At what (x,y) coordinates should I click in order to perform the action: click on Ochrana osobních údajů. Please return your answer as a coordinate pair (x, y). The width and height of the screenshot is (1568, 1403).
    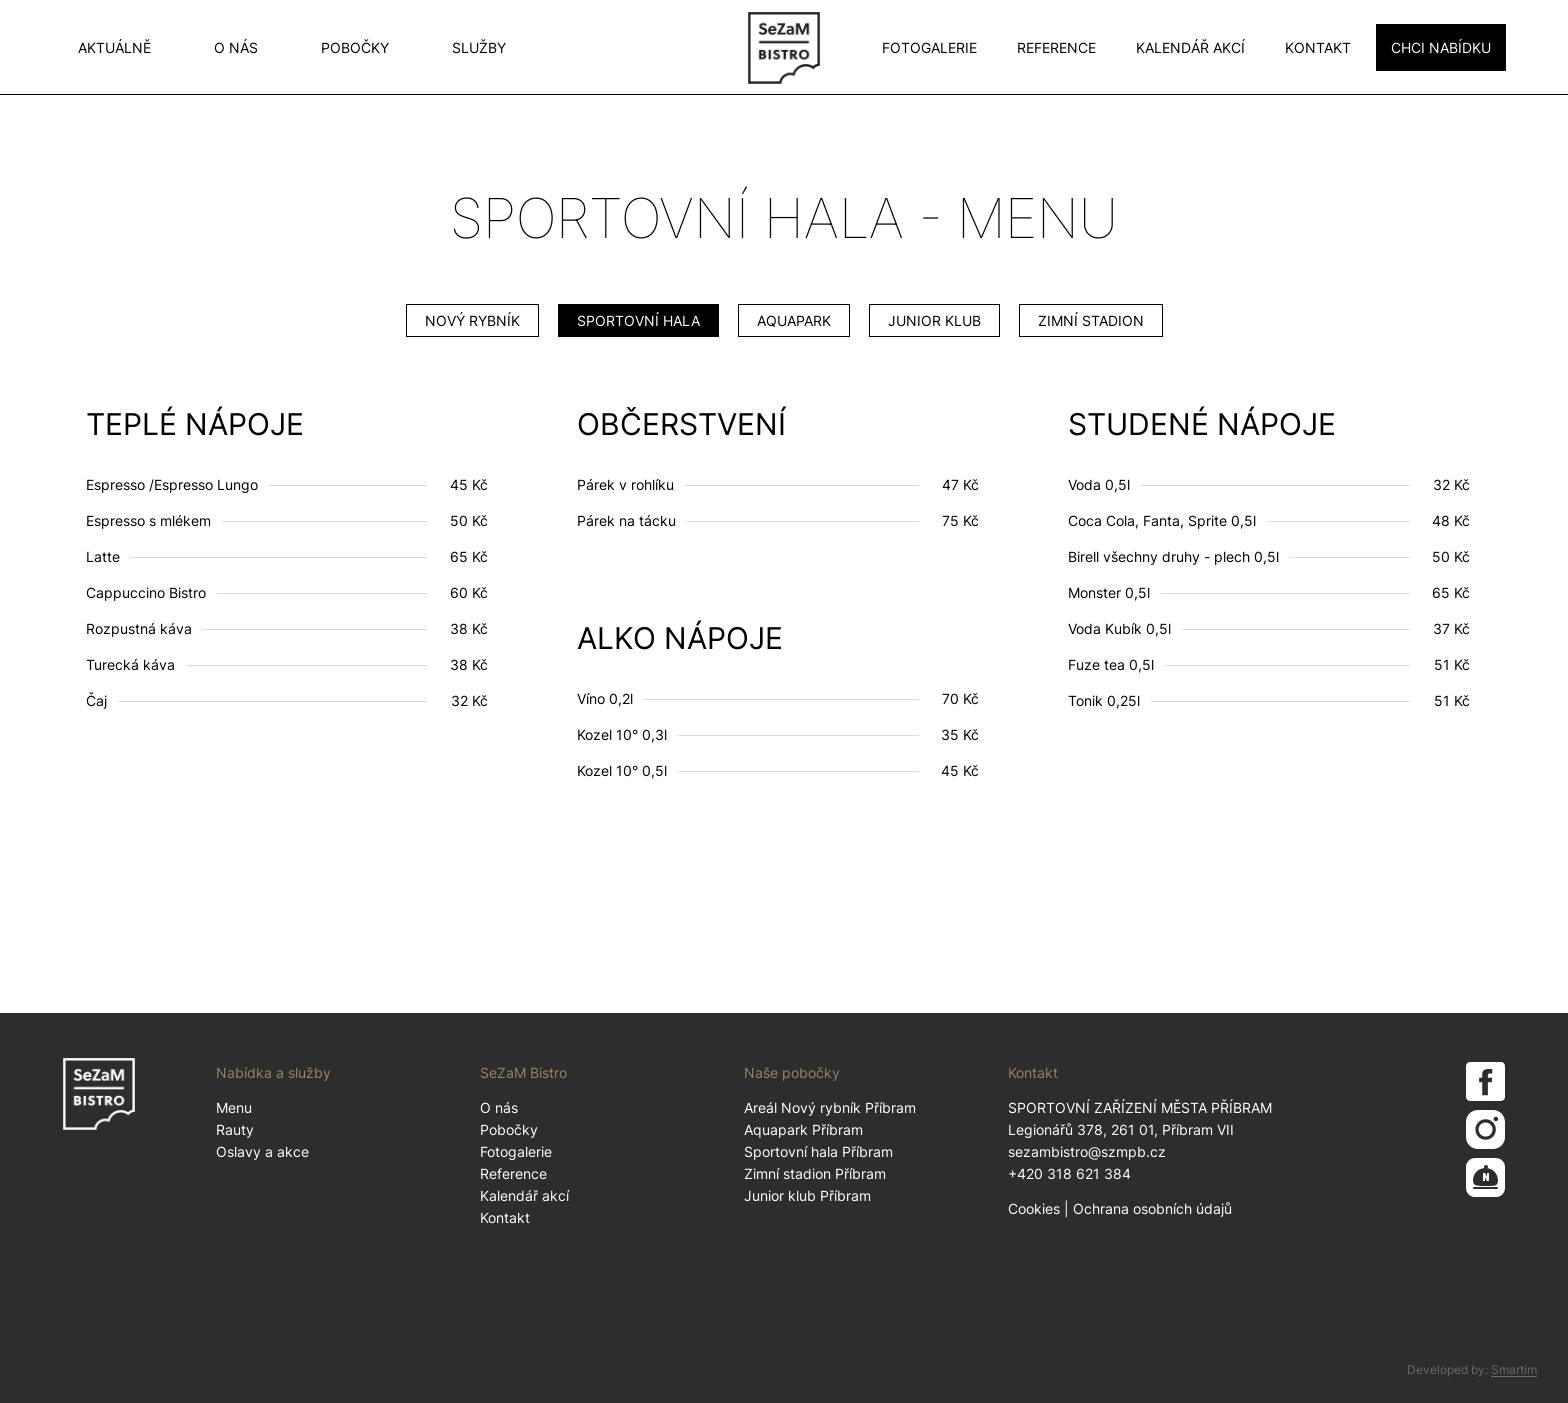
    Looking at the image, I should click on (1152, 1208).